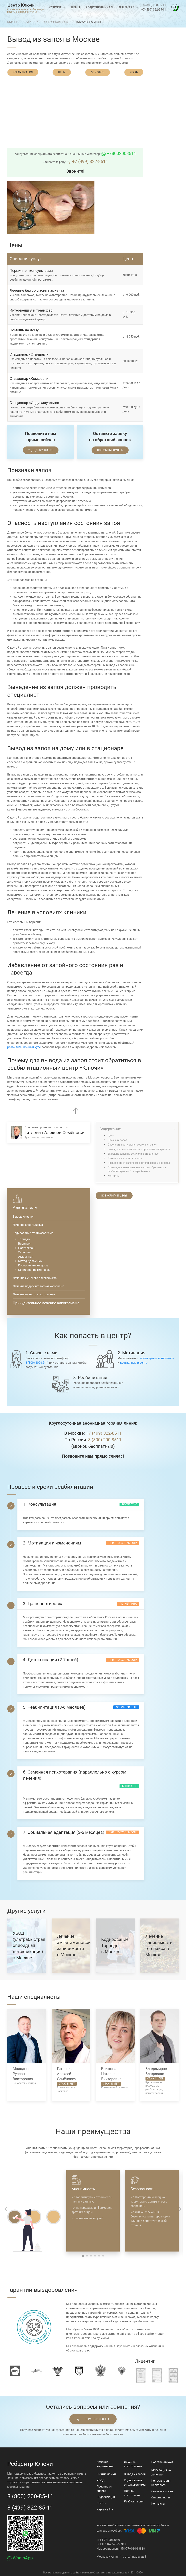 The width and height of the screenshot is (186, 2576). I want to click on Метод Довженко, so click(30, 1261).